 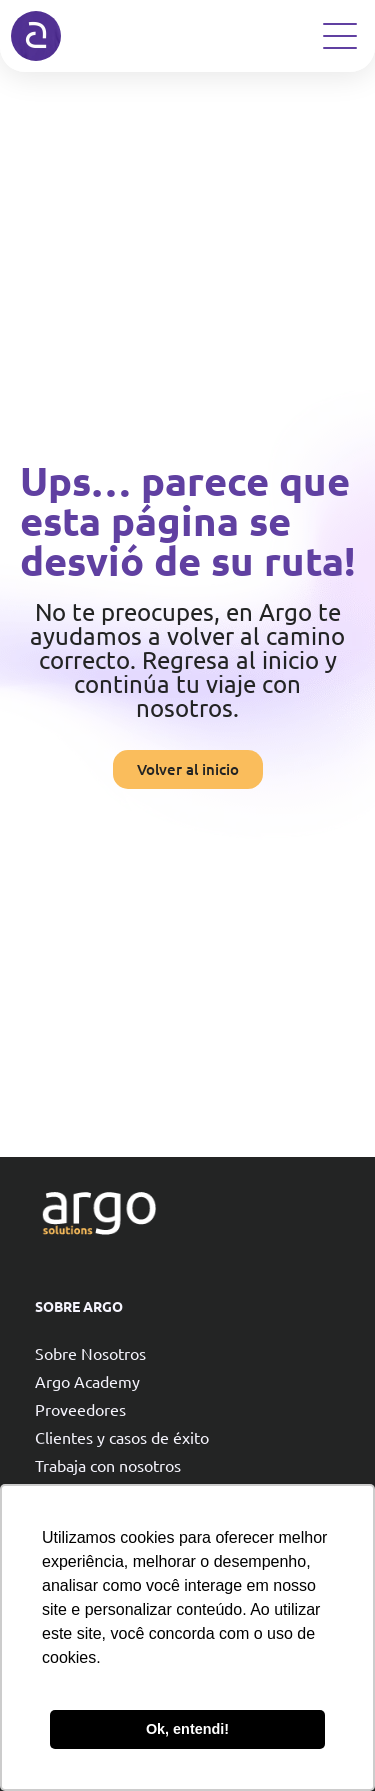 What do you see at coordinates (80, 1409) in the screenshot?
I see `Proveedores` at bounding box center [80, 1409].